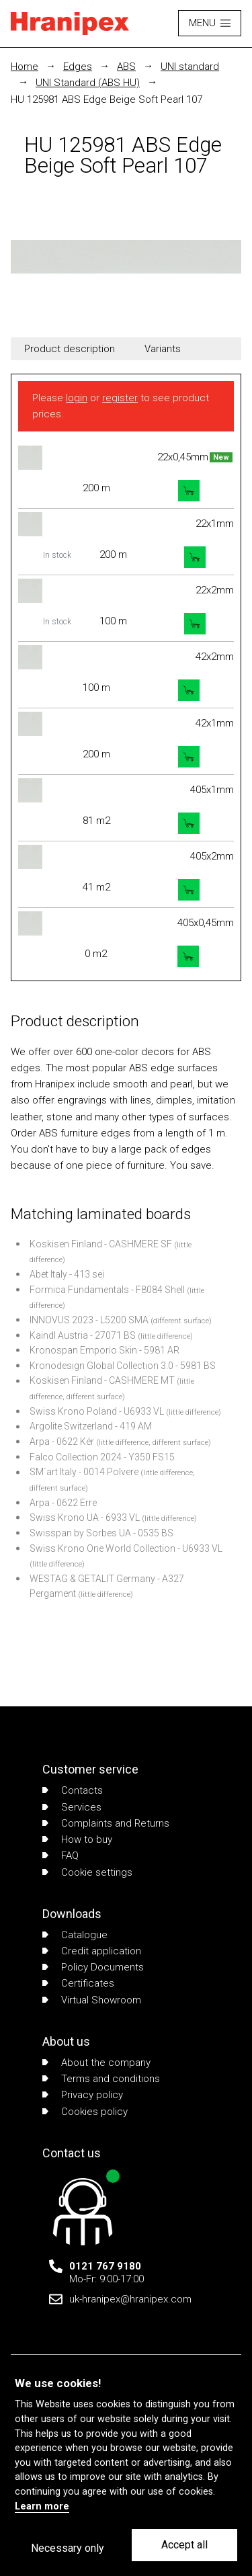  I want to click on Arpa - 0622 Kér, so click(62, 1441).